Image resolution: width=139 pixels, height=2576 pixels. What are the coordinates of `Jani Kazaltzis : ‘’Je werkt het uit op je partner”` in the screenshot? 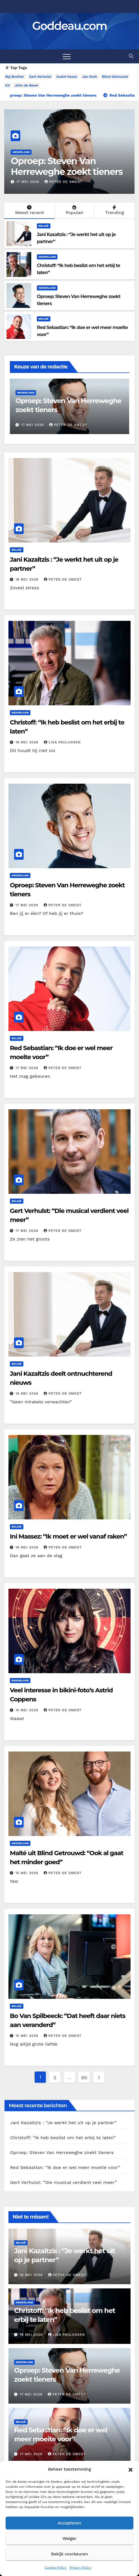 It's located at (63, 2122).